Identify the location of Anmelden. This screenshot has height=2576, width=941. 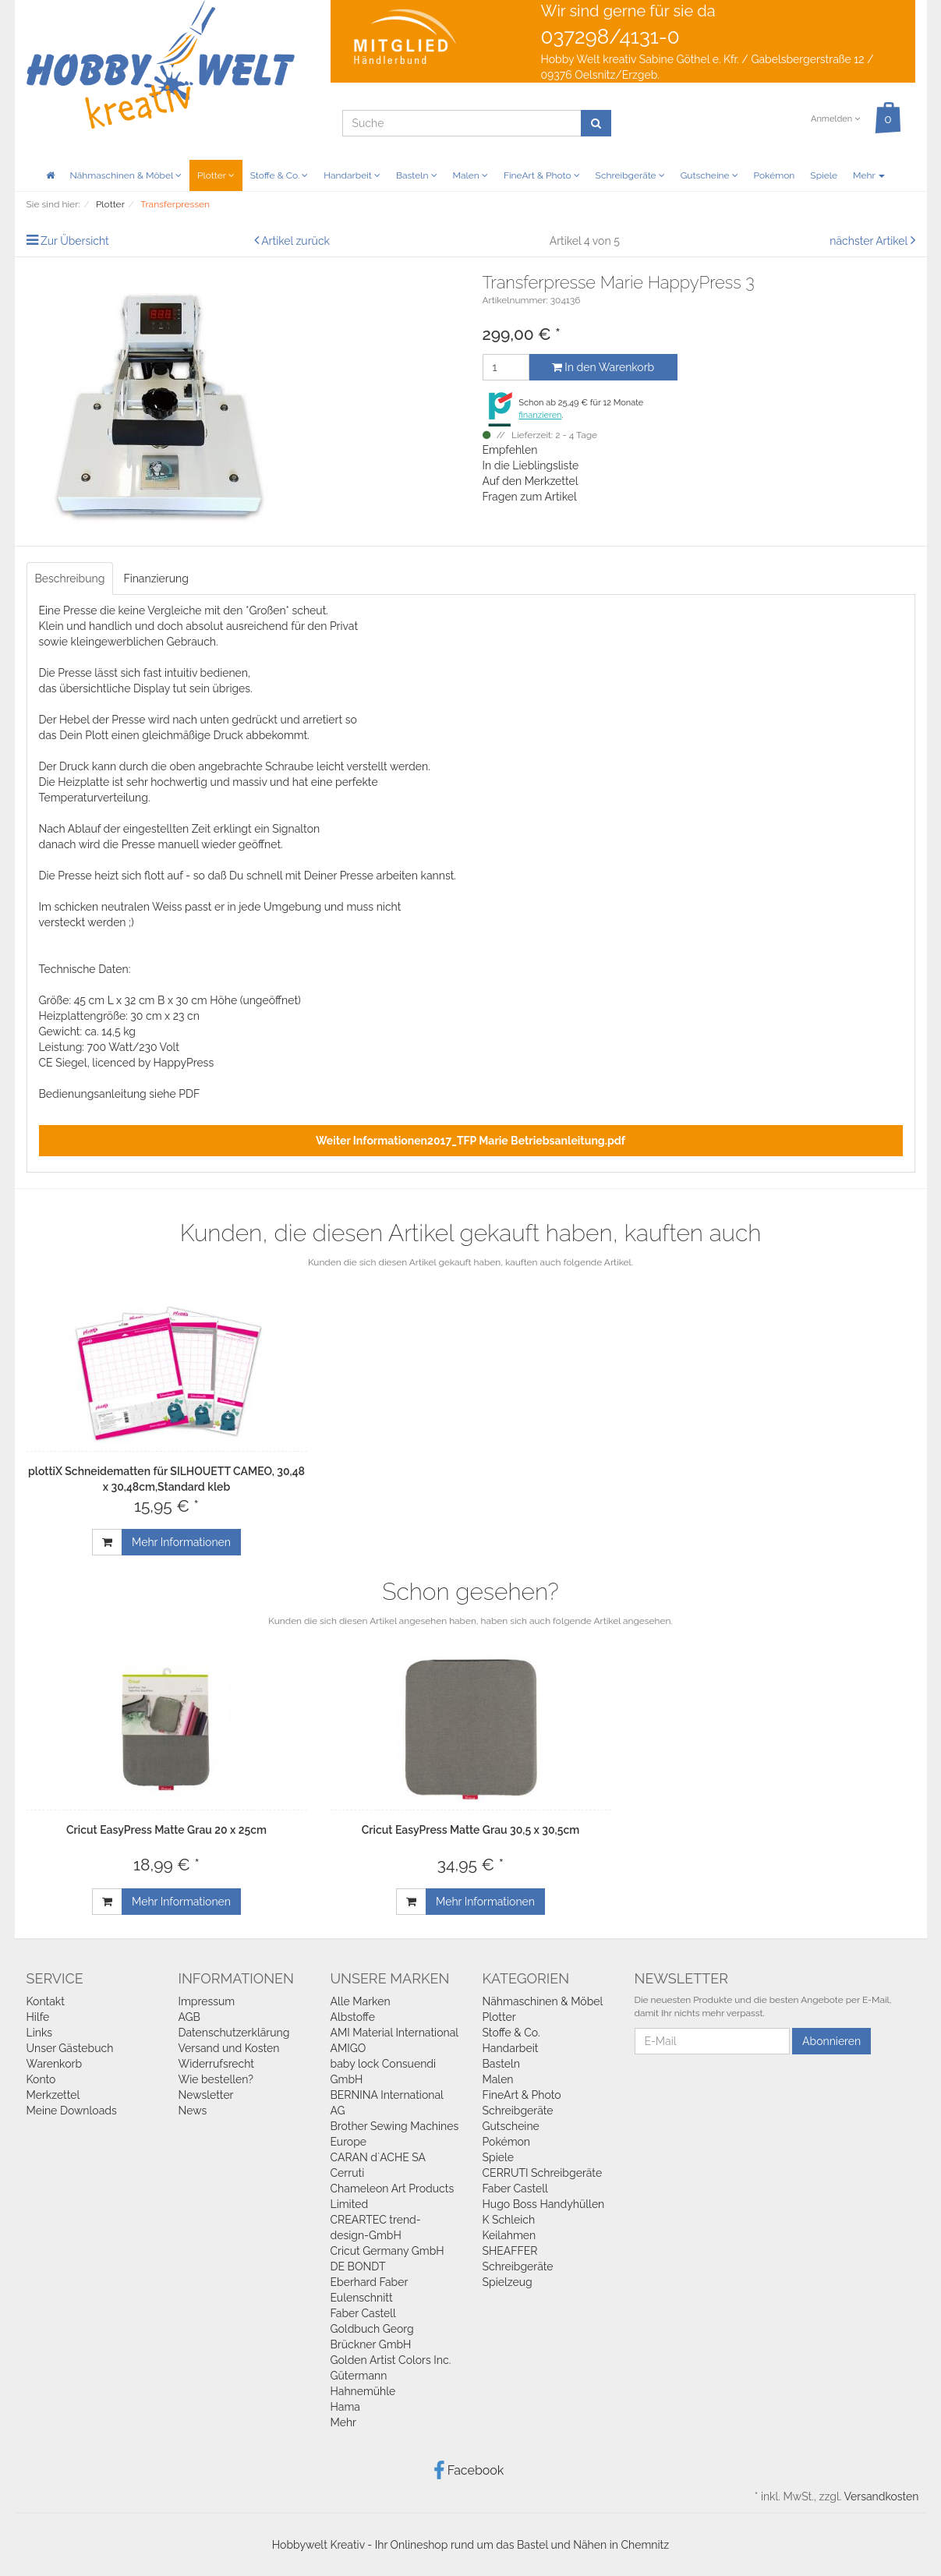
(835, 119).